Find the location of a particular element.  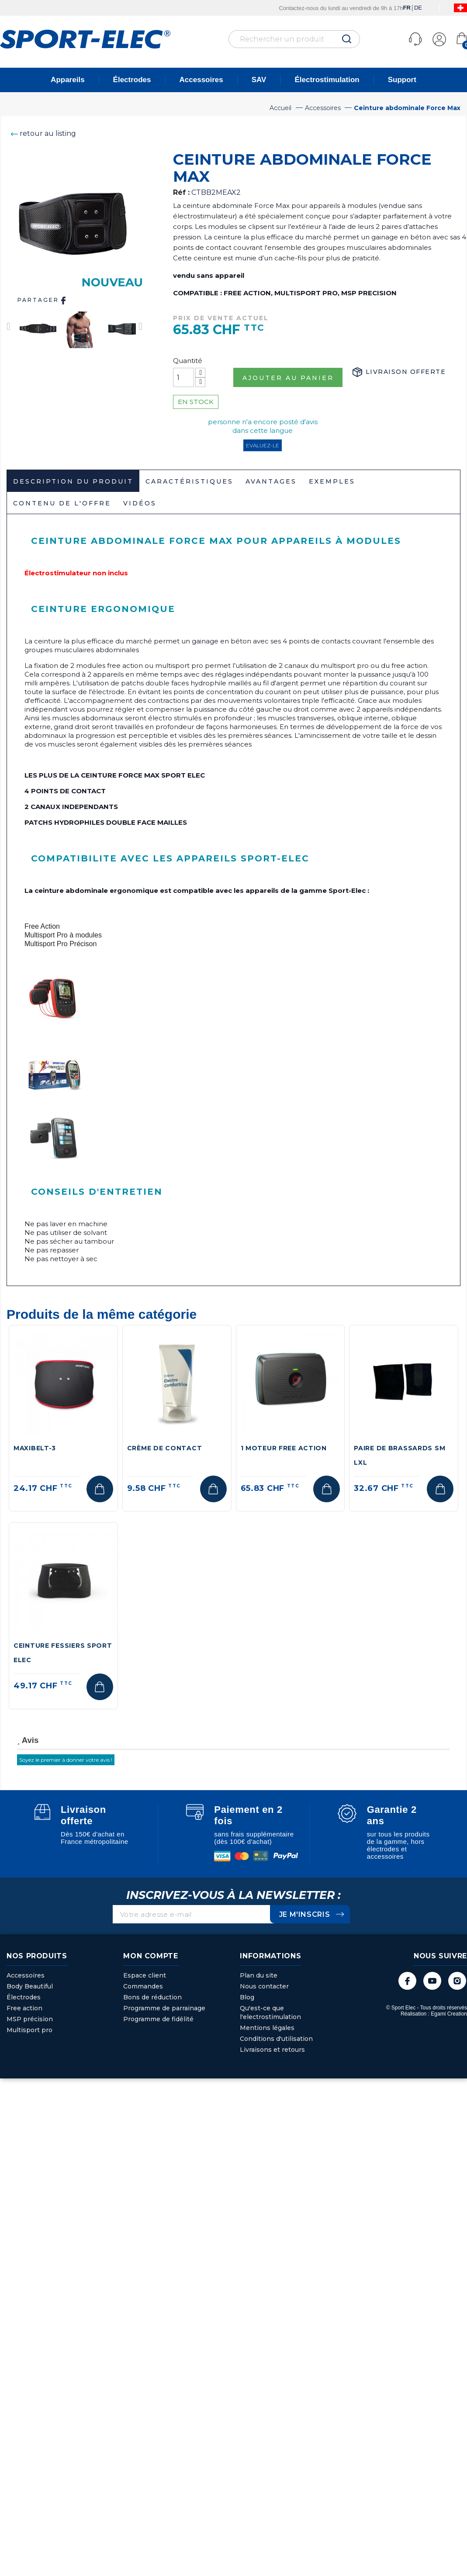

Réf : is located at coordinates (181, 192).